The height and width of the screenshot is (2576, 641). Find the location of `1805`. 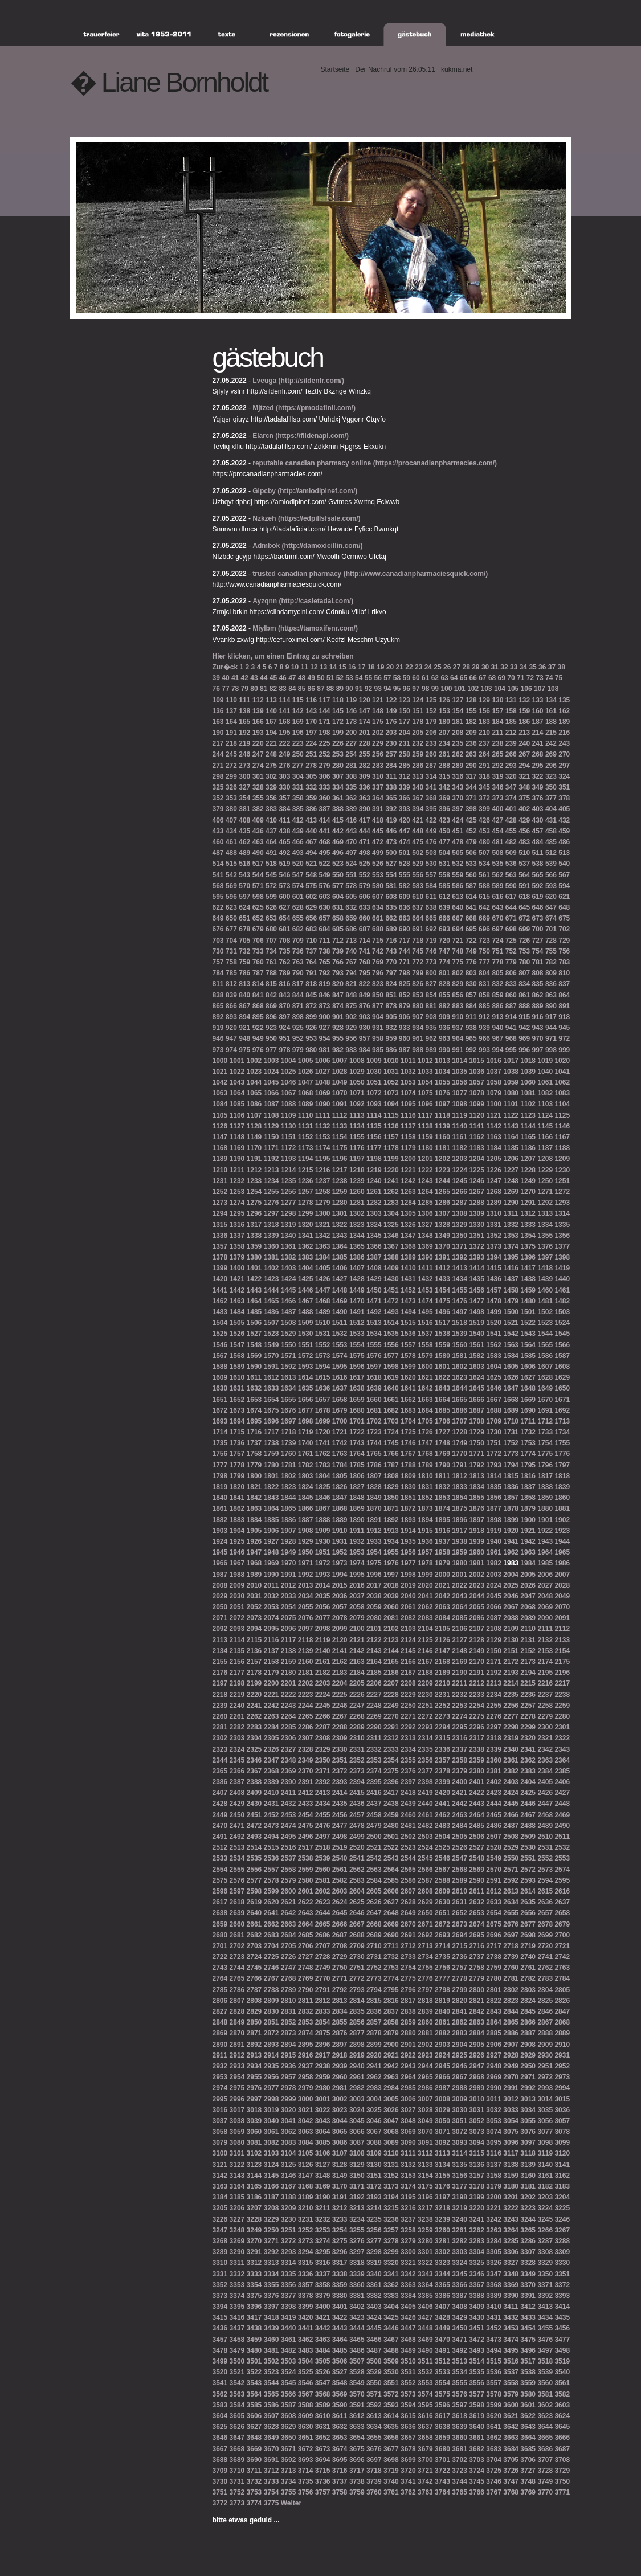

1805 is located at coordinates (340, 1476).